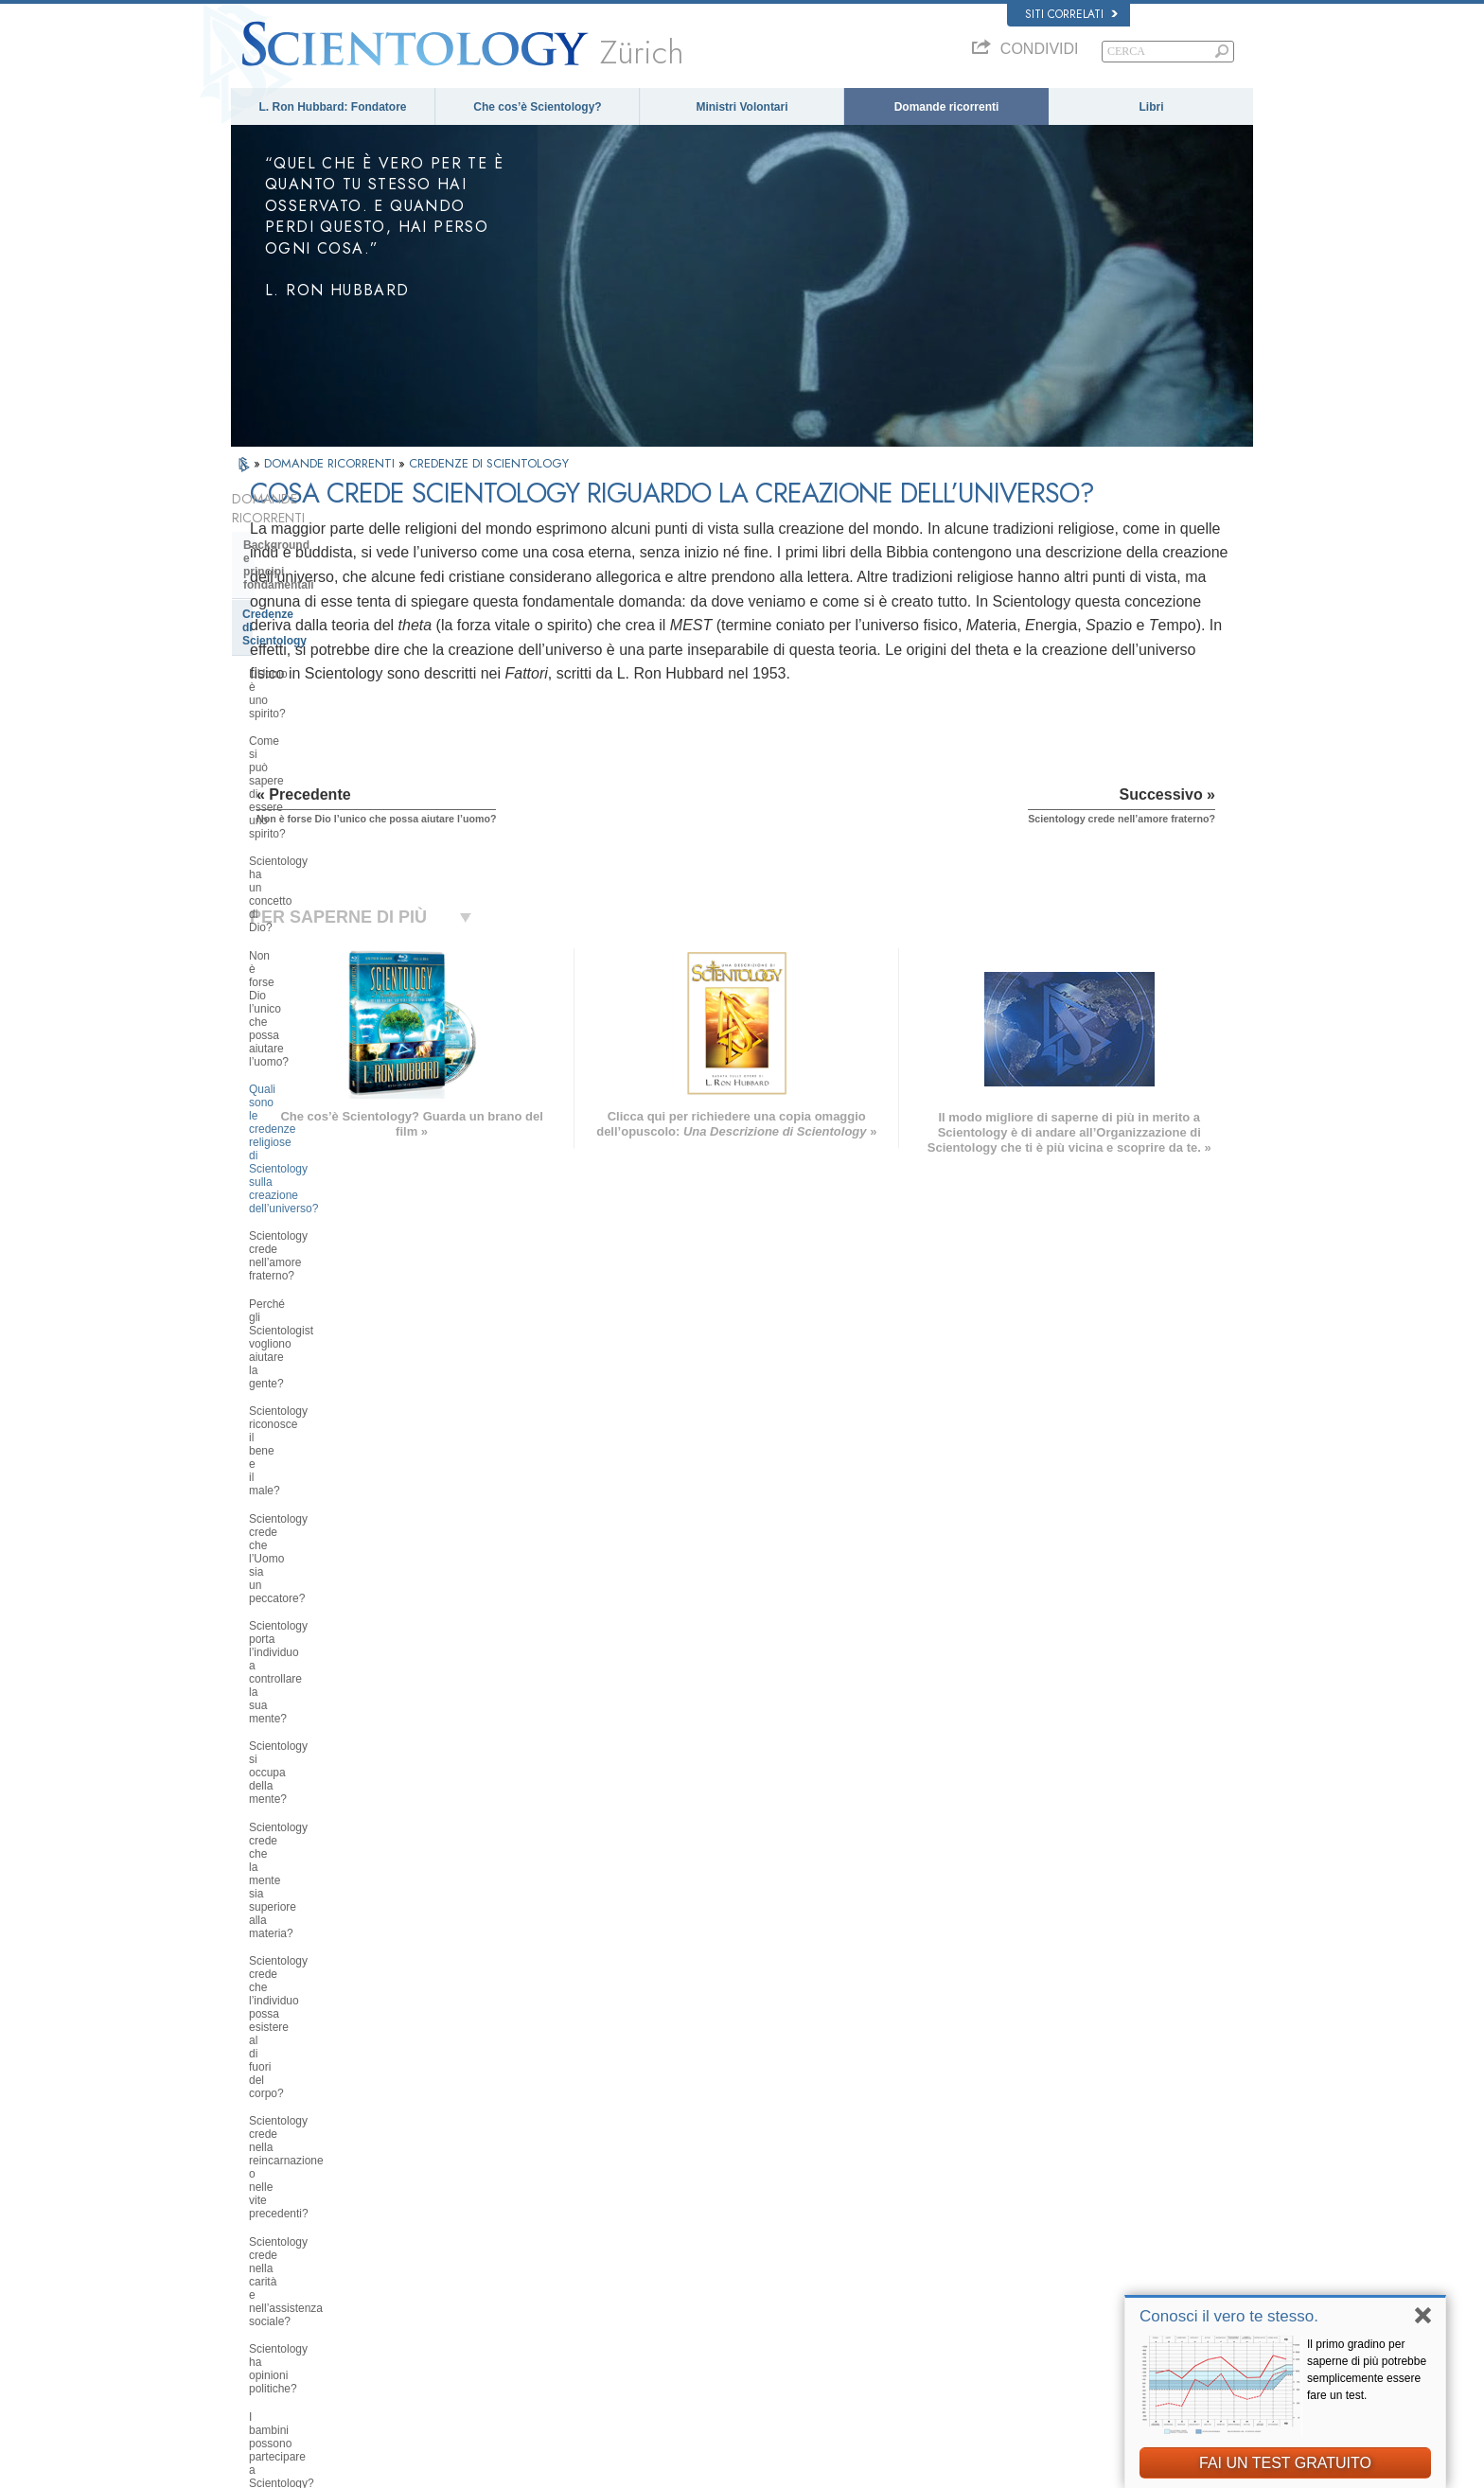  I want to click on Ministri Volontari, so click(741, 107).